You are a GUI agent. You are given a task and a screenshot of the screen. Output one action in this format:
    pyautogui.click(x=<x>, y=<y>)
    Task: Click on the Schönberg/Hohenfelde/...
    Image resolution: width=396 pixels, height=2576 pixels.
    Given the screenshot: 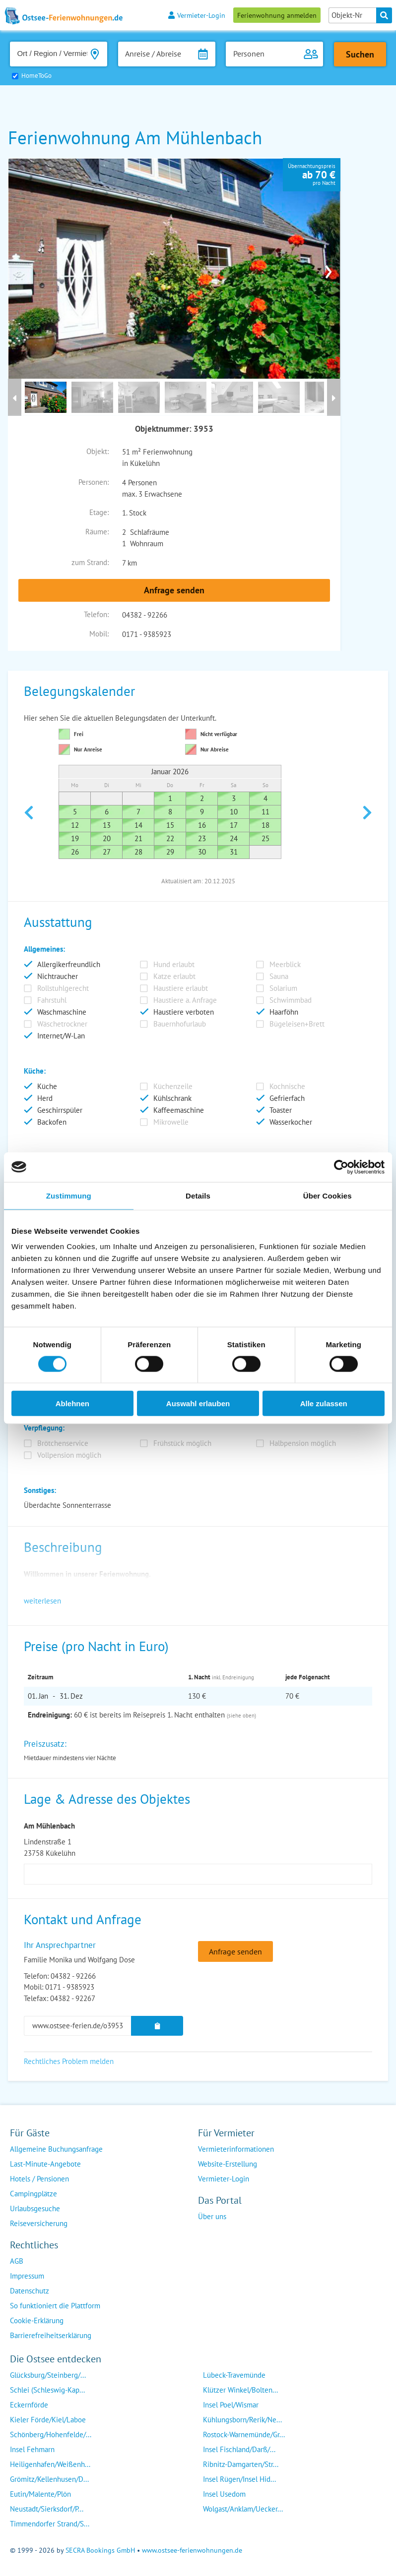 What is the action you would take?
    pyautogui.click(x=50, y=2434)
    